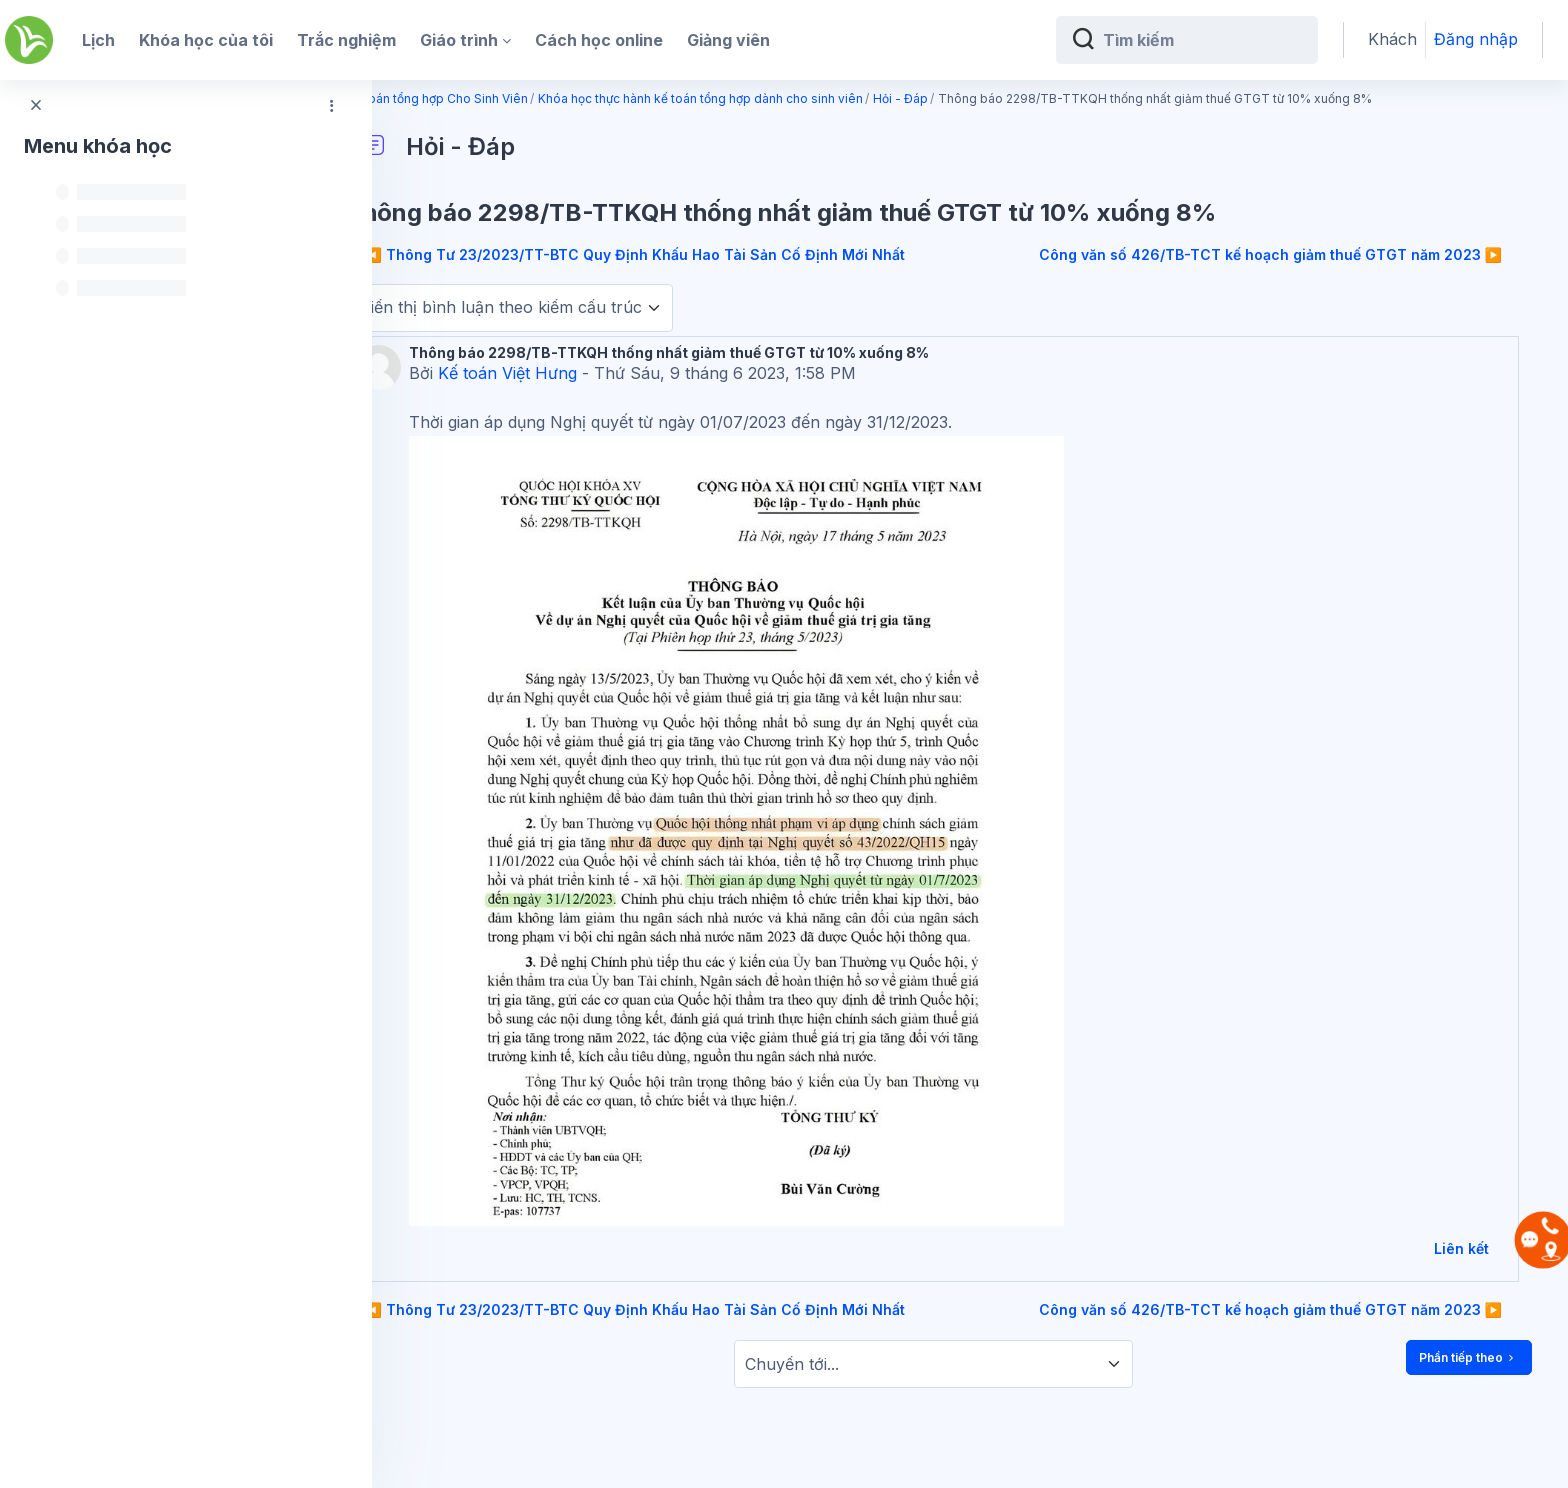 Image resolution: width=1568 pixels, height=1488 pixels. Describe the element at coordinates (1476, 39) in the screenshot. I see `Đăng nhập` at that location.